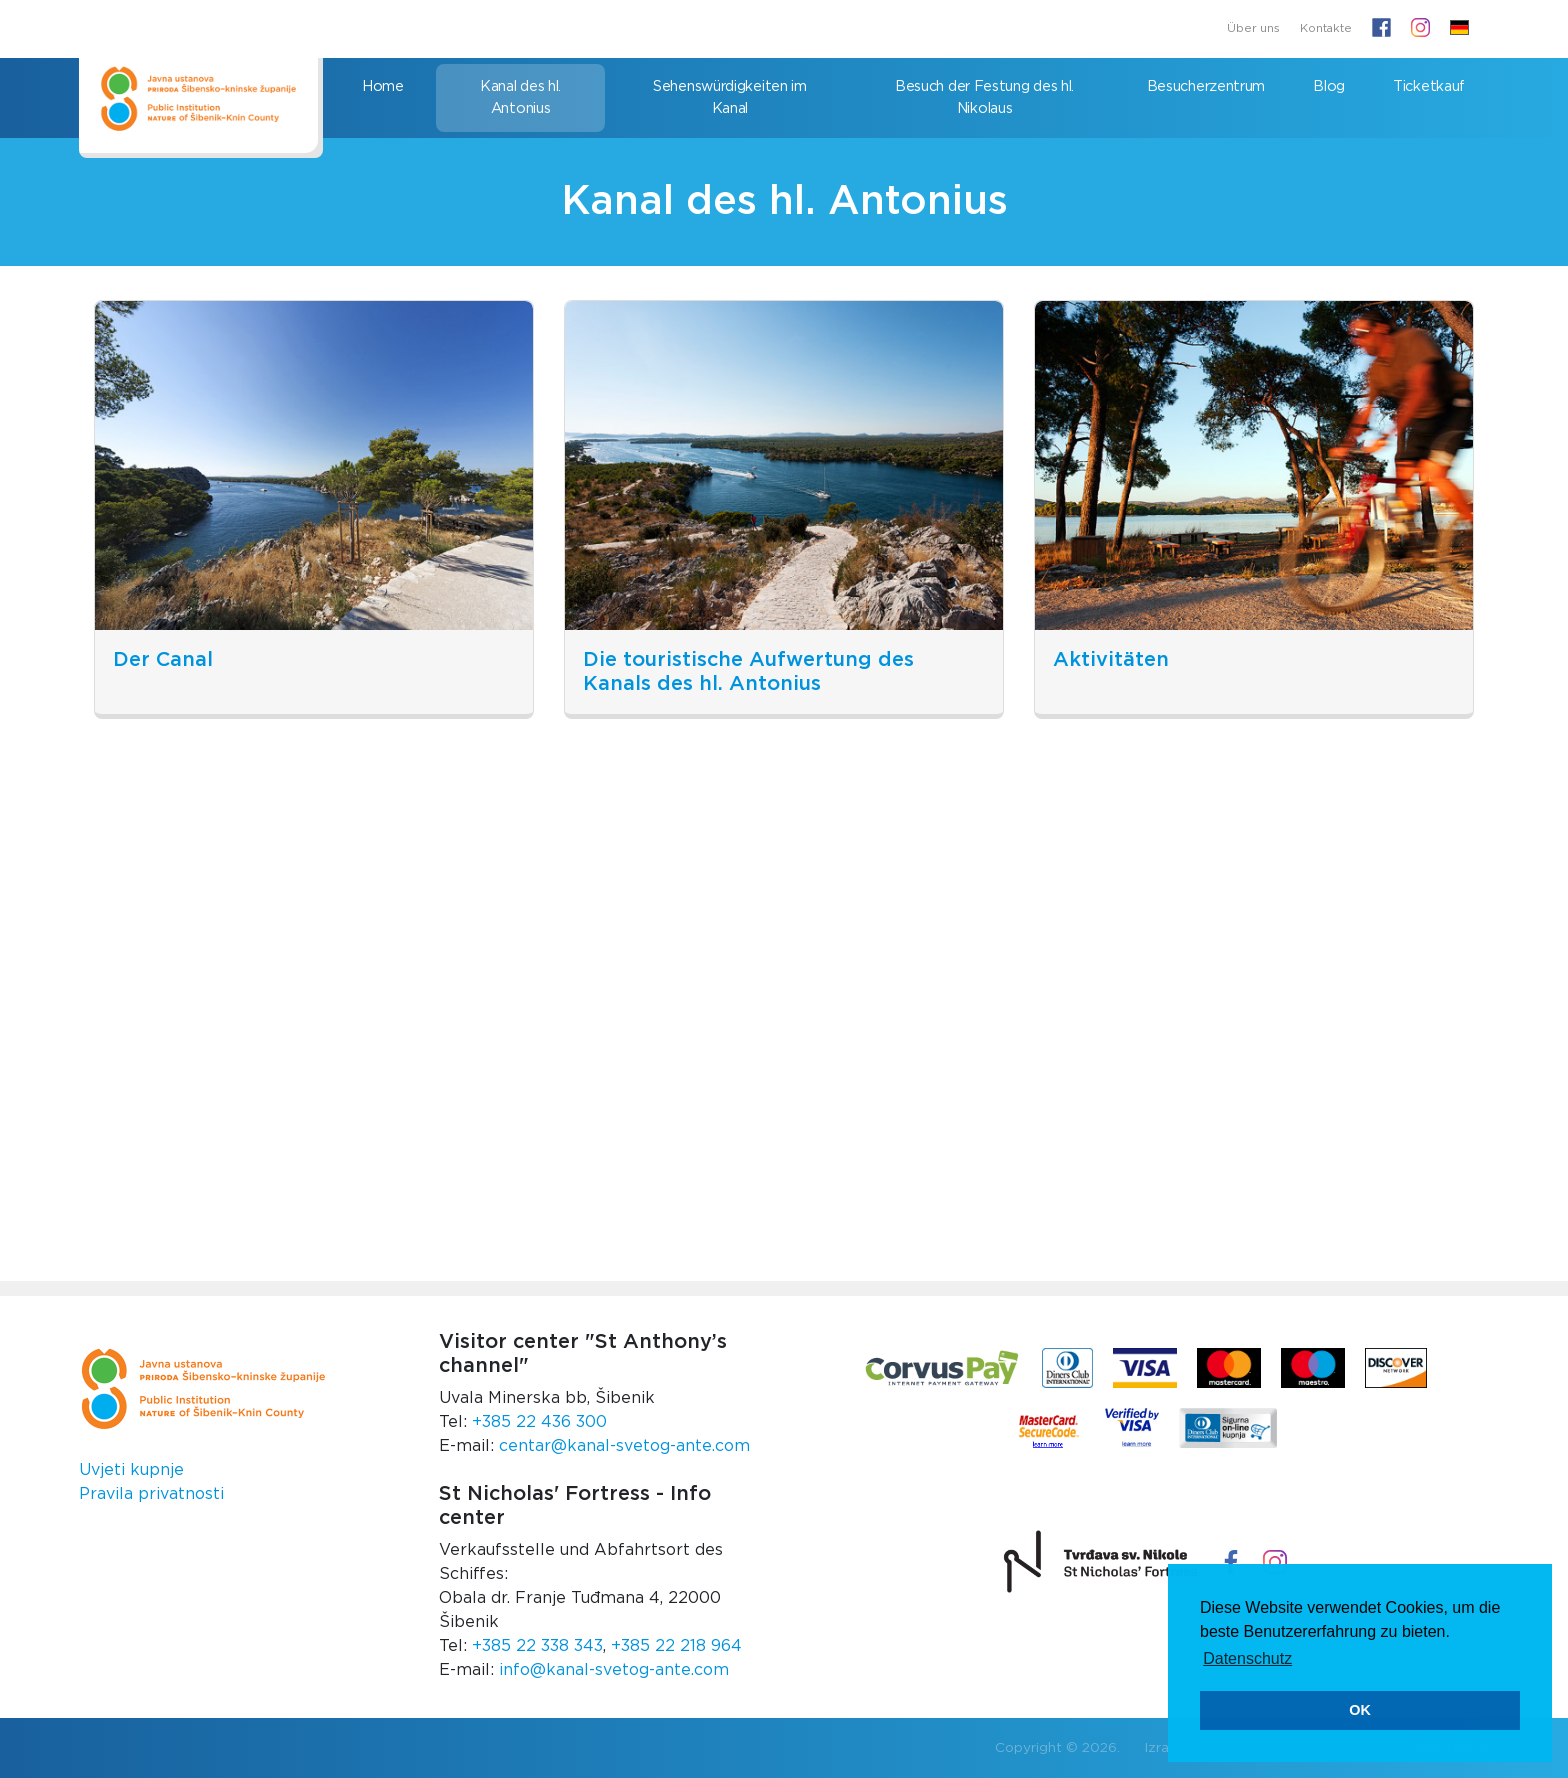 This screenshot has height=1778, width=1568. What do you see at coordinates (131, 1470) in the screenshot?
I see `Uvjeti kupnje` at bounding box center [131, 1470].